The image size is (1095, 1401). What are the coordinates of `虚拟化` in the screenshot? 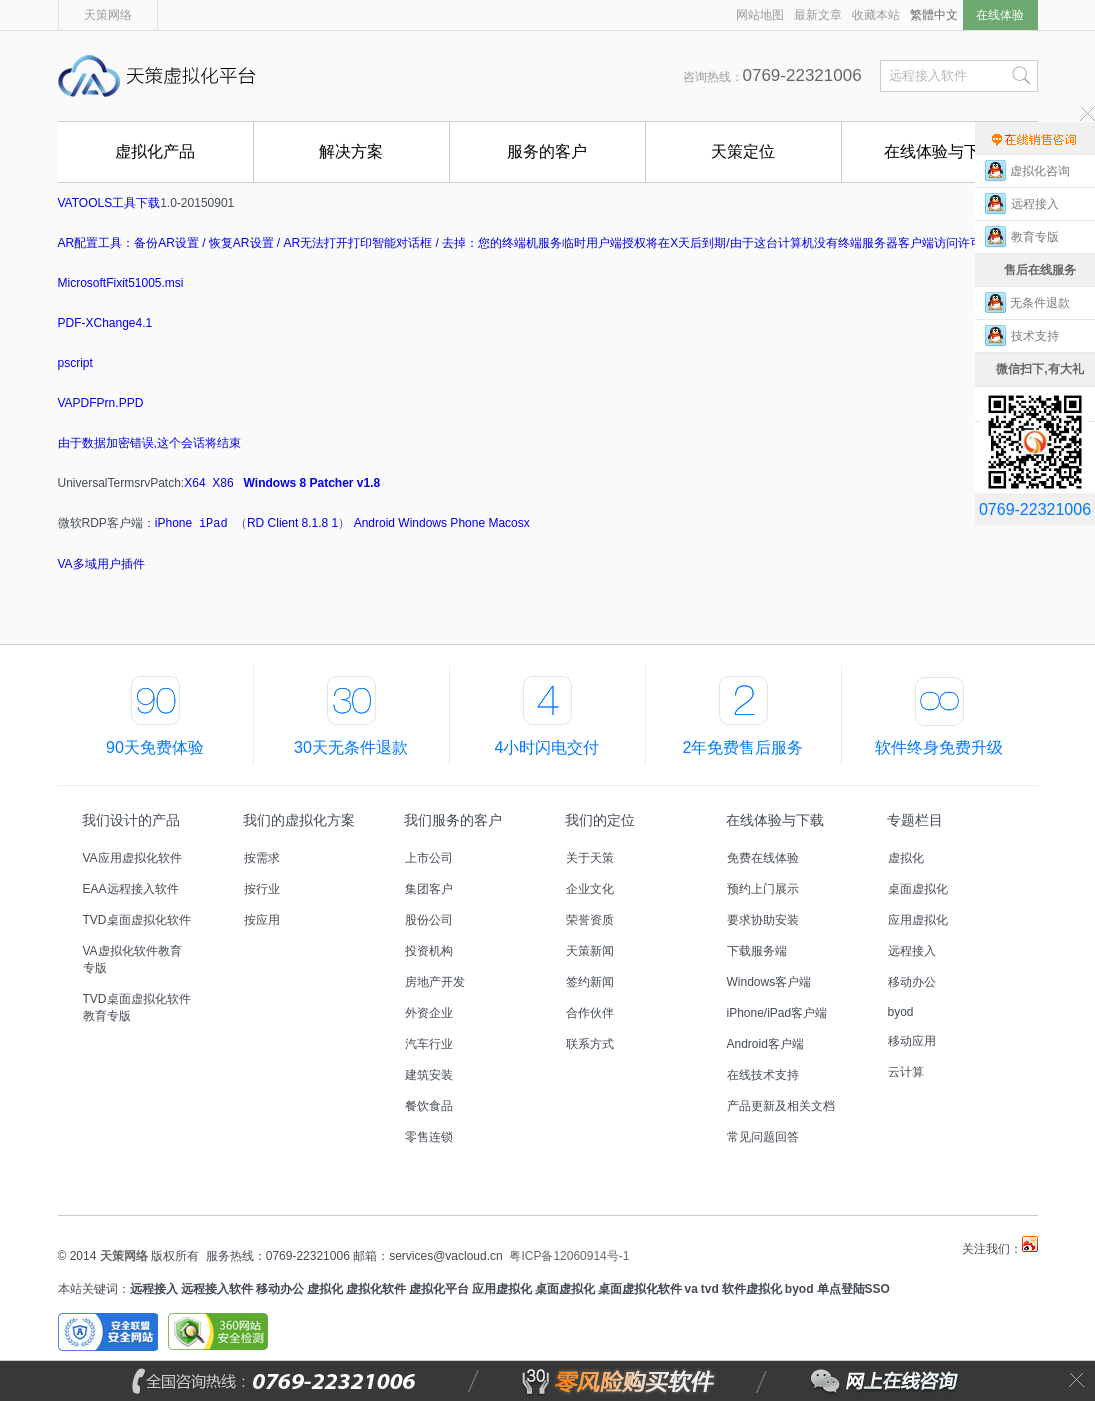 It's located at (906, 858).